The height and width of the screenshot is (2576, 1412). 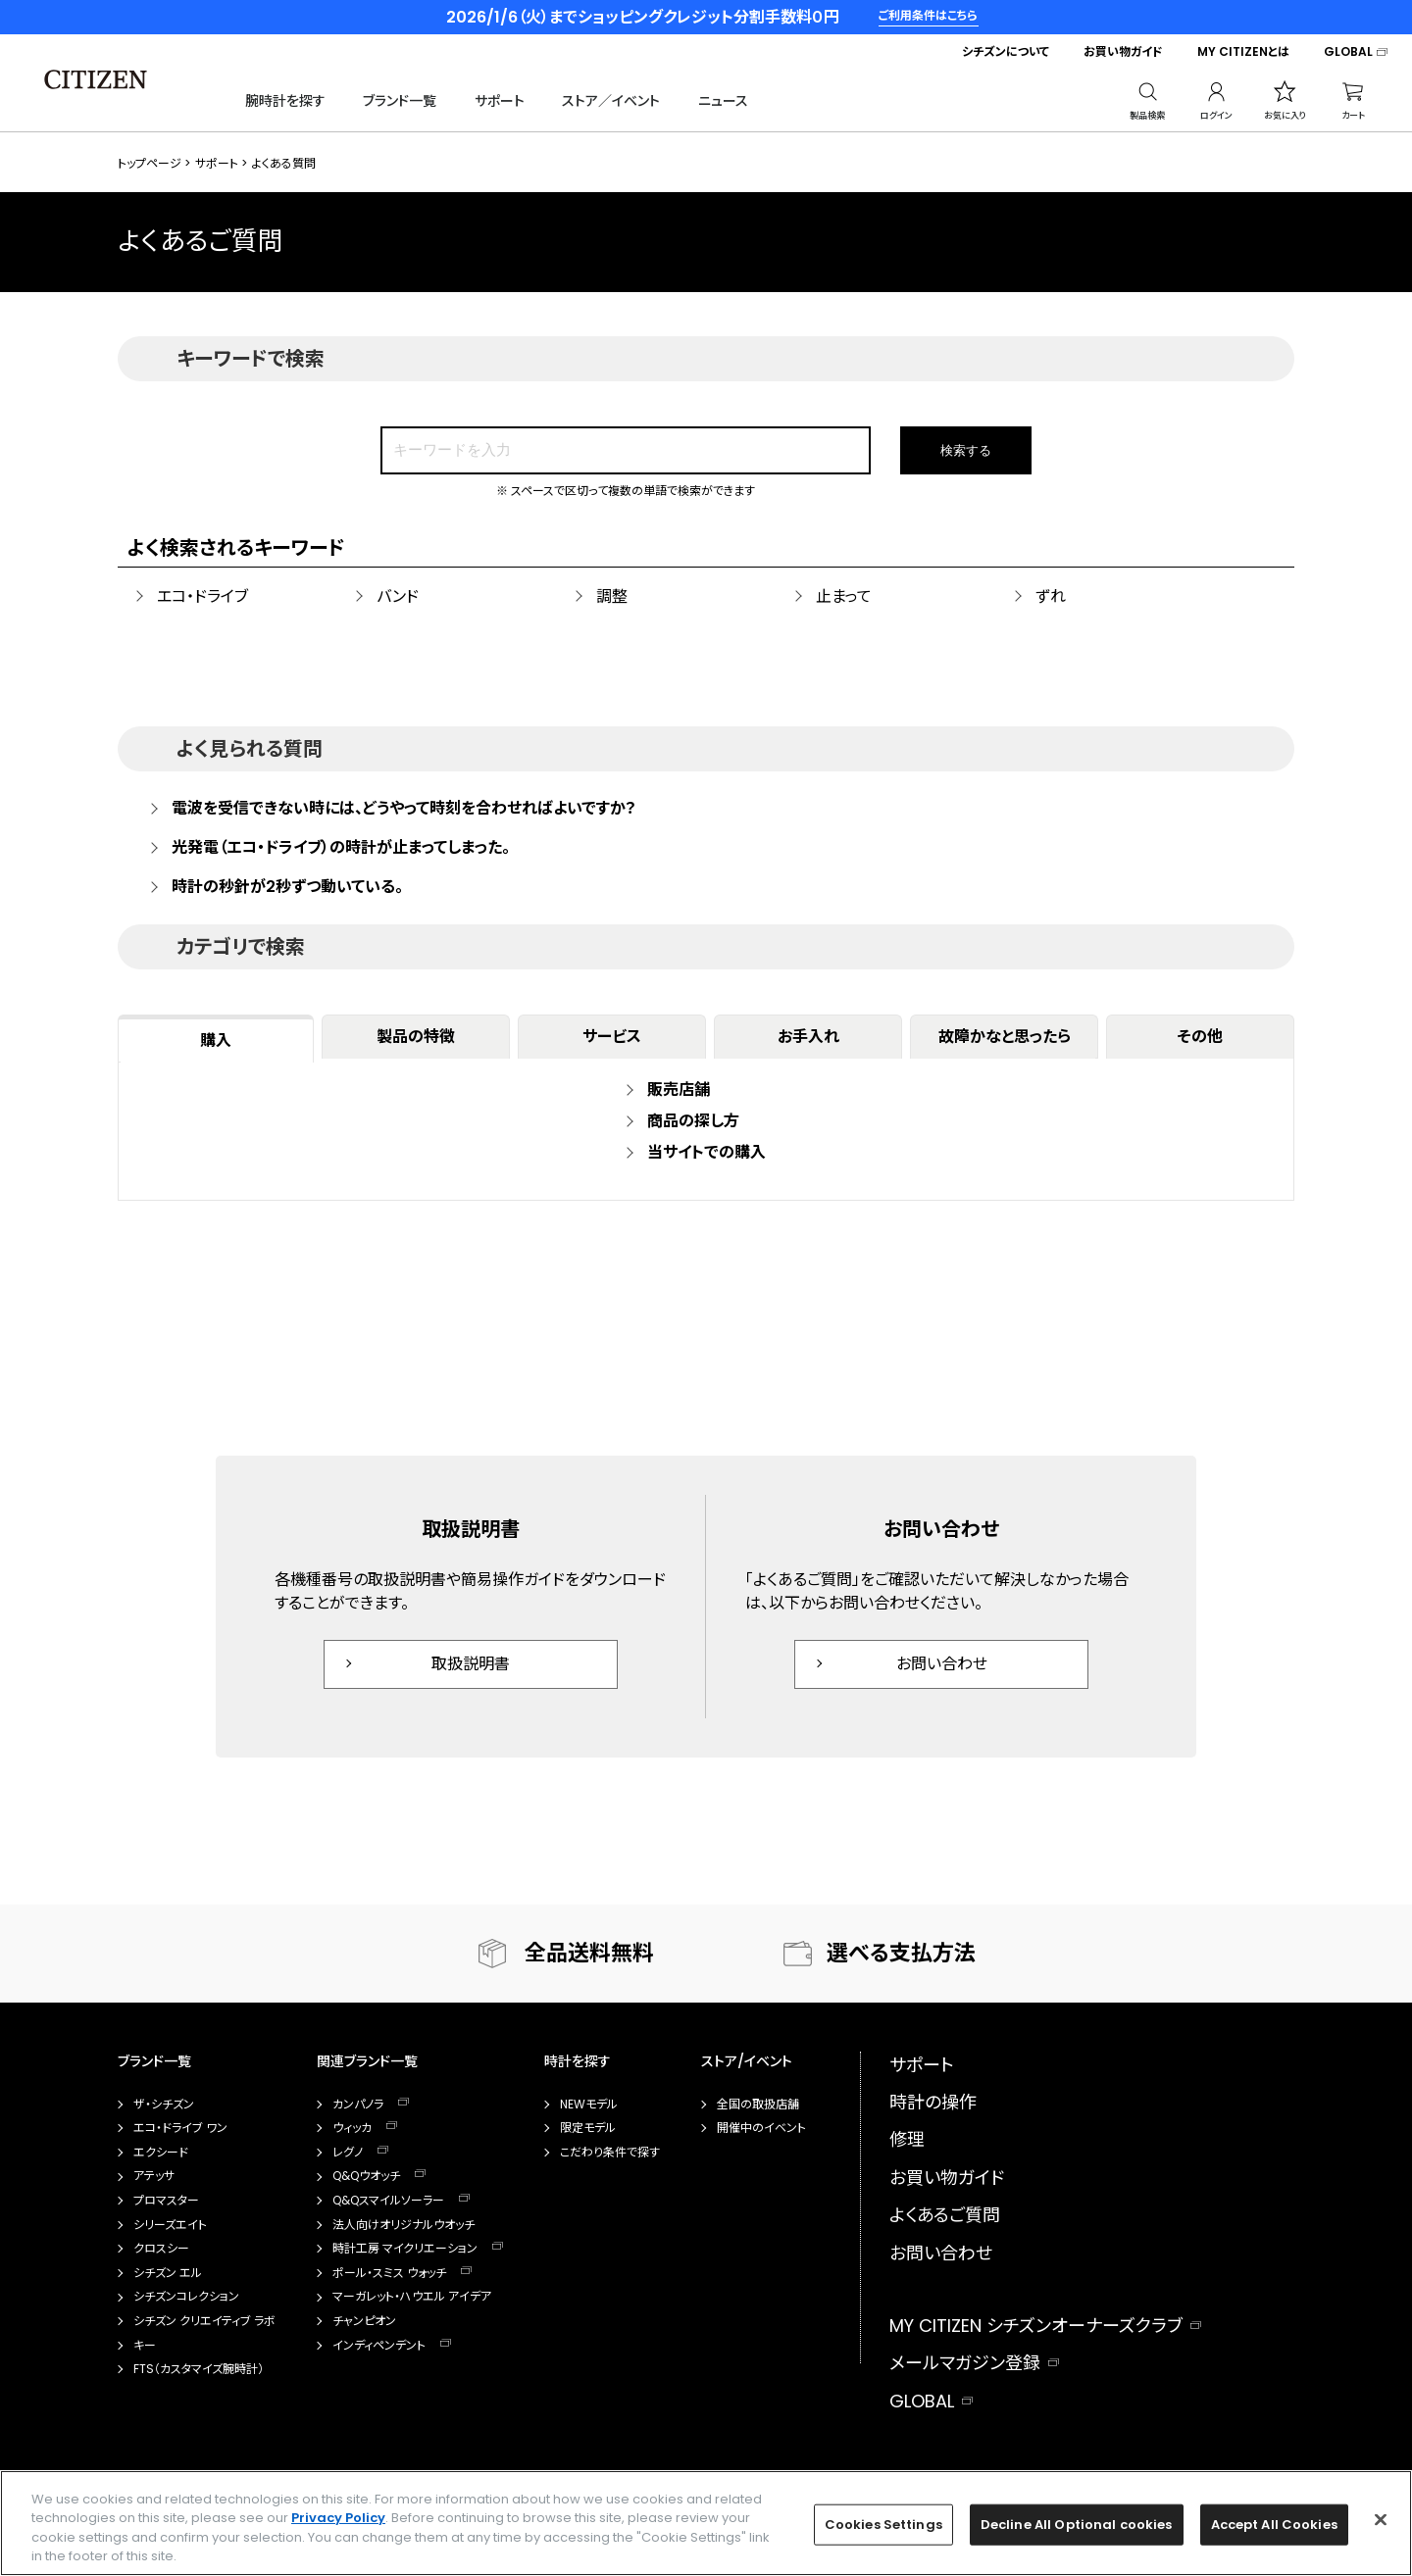 I want to click on 電波を受信できない時には、どうやって時刻を合わせればよいですか？, so click(x=404, y=809).